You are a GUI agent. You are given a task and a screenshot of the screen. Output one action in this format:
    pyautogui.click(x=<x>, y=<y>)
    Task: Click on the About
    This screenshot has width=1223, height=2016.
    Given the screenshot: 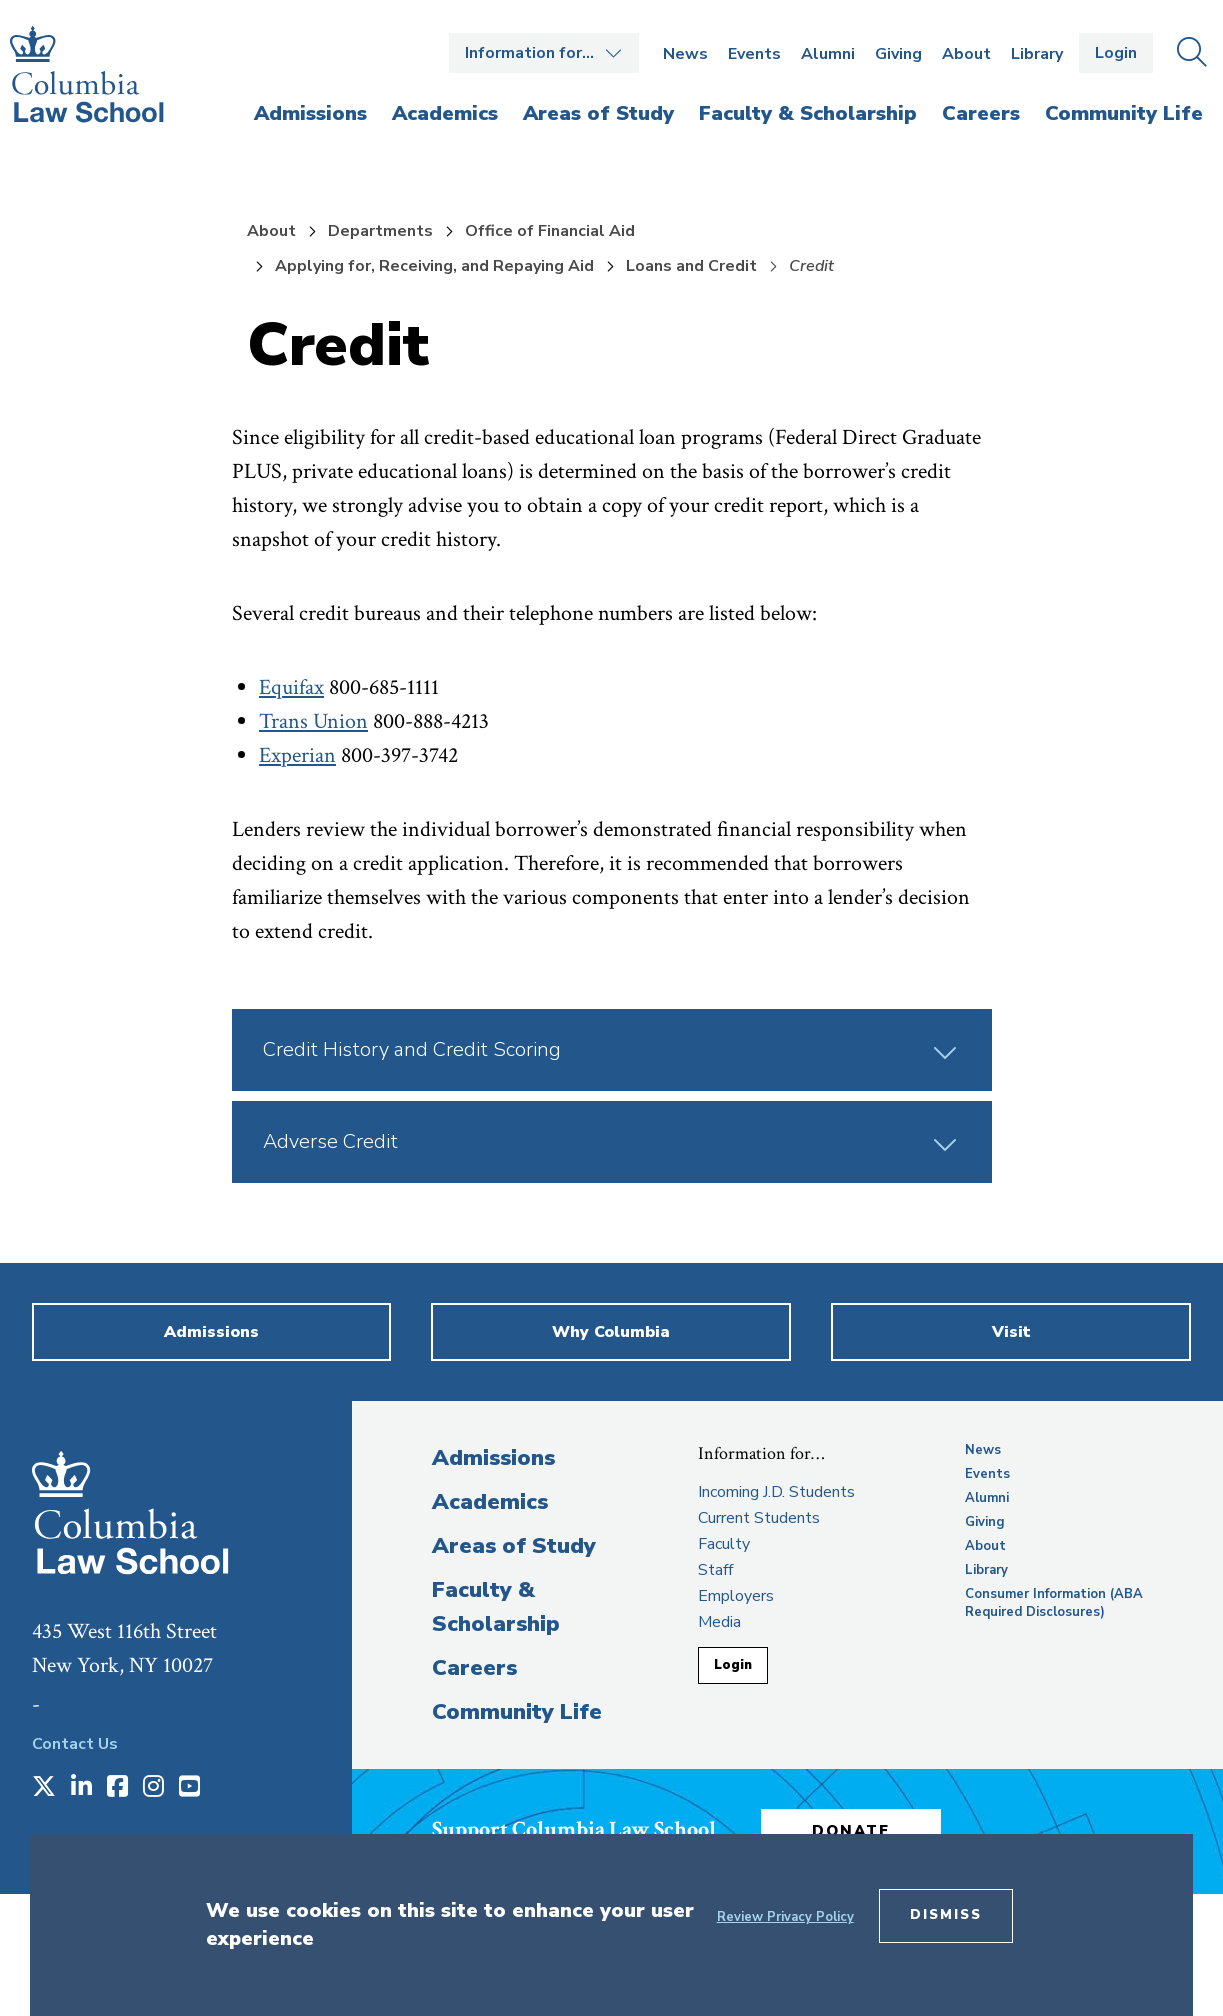 What is the action you would take?
    pyautogui.click(x=966, y=54)
    